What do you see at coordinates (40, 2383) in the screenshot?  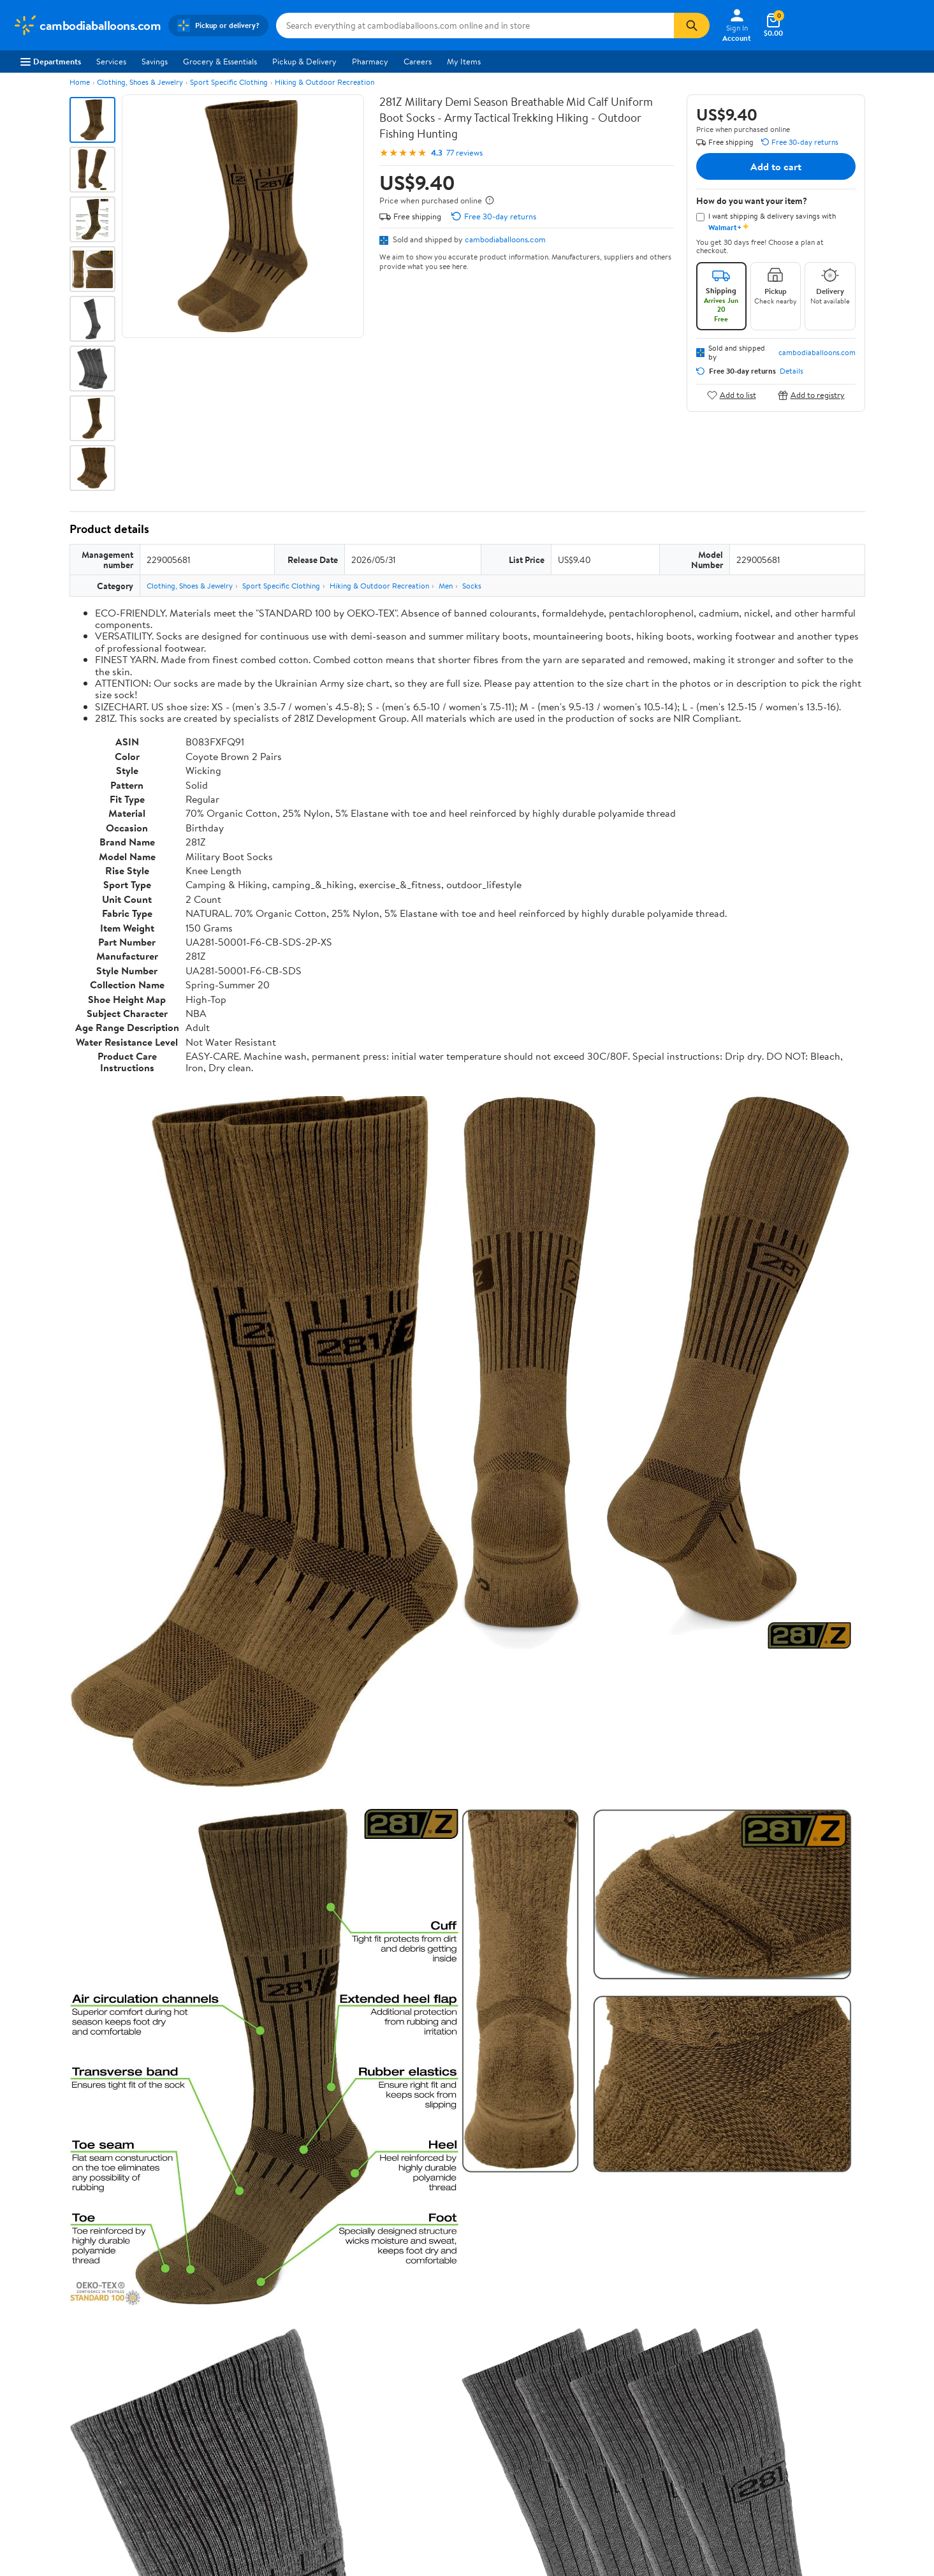 I see `About Walmart` at bounding box center [40, 2383].